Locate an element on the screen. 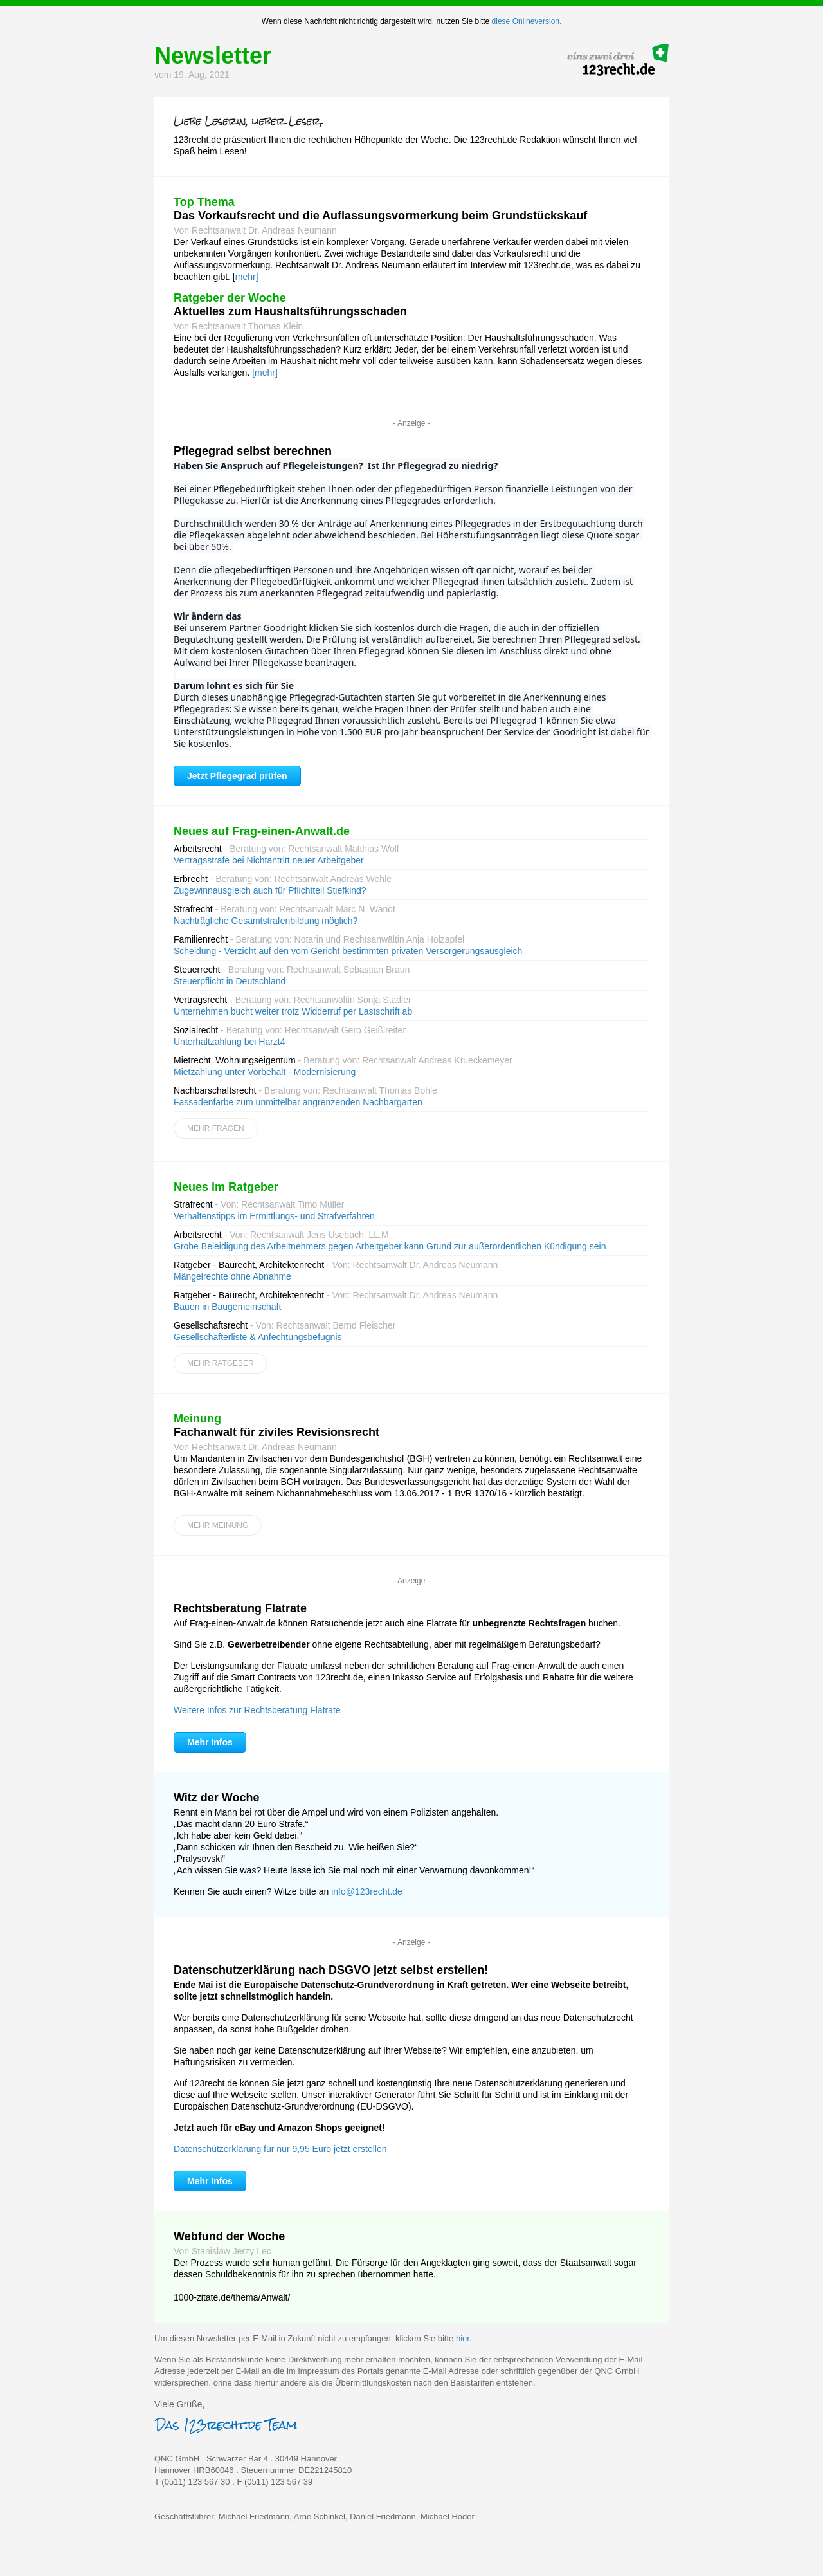 The image size is (823, 2576). Steuerpflicht in Deutschland is located at coordinates (229, 981).